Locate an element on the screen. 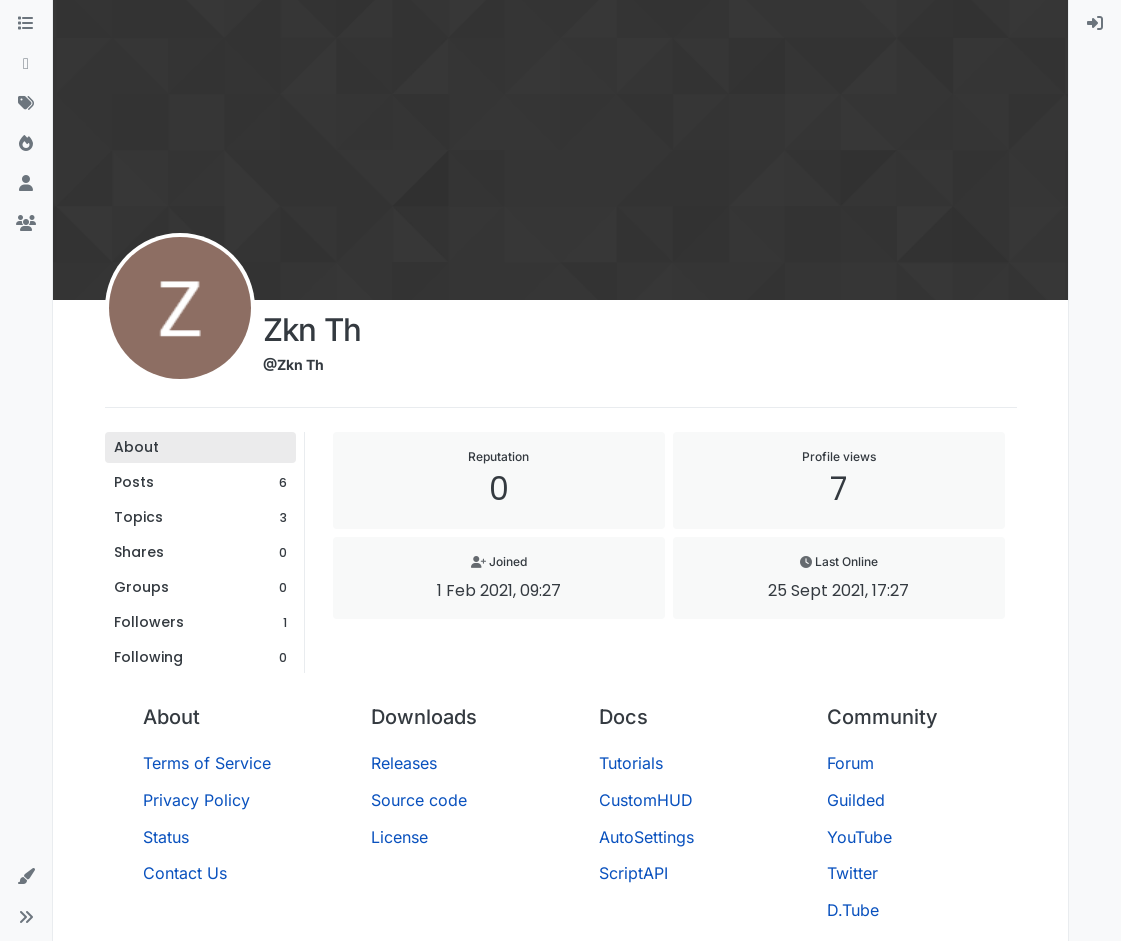 The height and width of the screenshot is (941, 1121). Tutorials is located at coordinates (631, 763).